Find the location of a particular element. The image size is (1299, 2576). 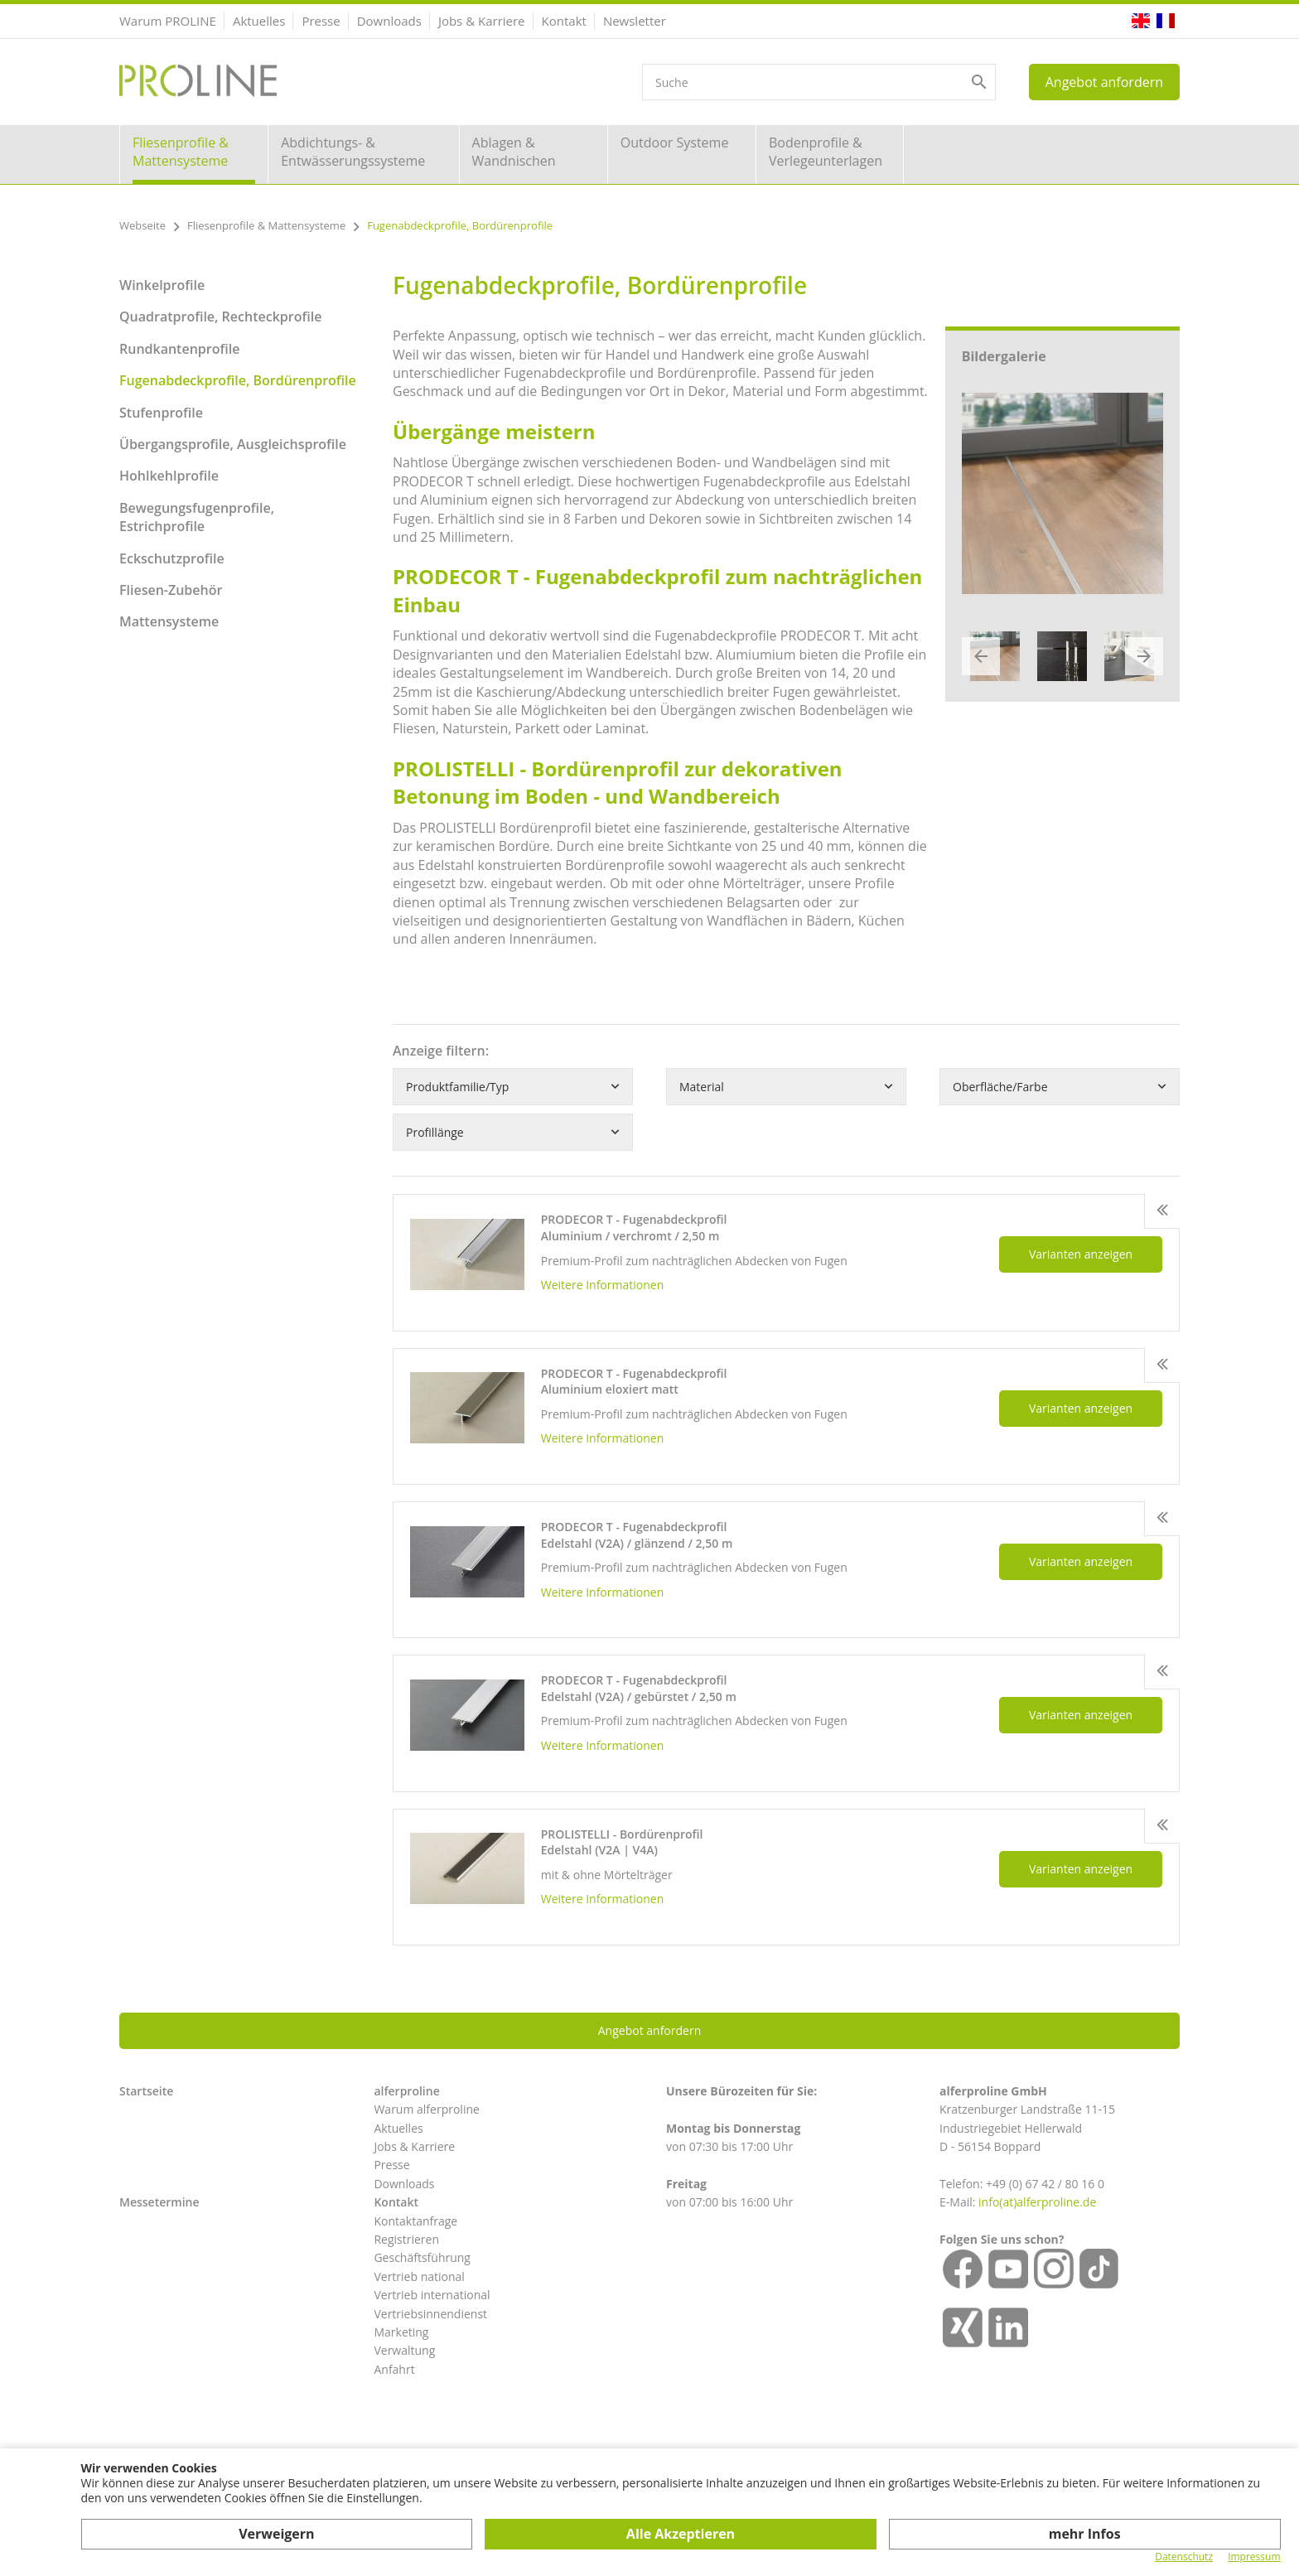

Vertrieb international is located at coordinates (432, 2295).